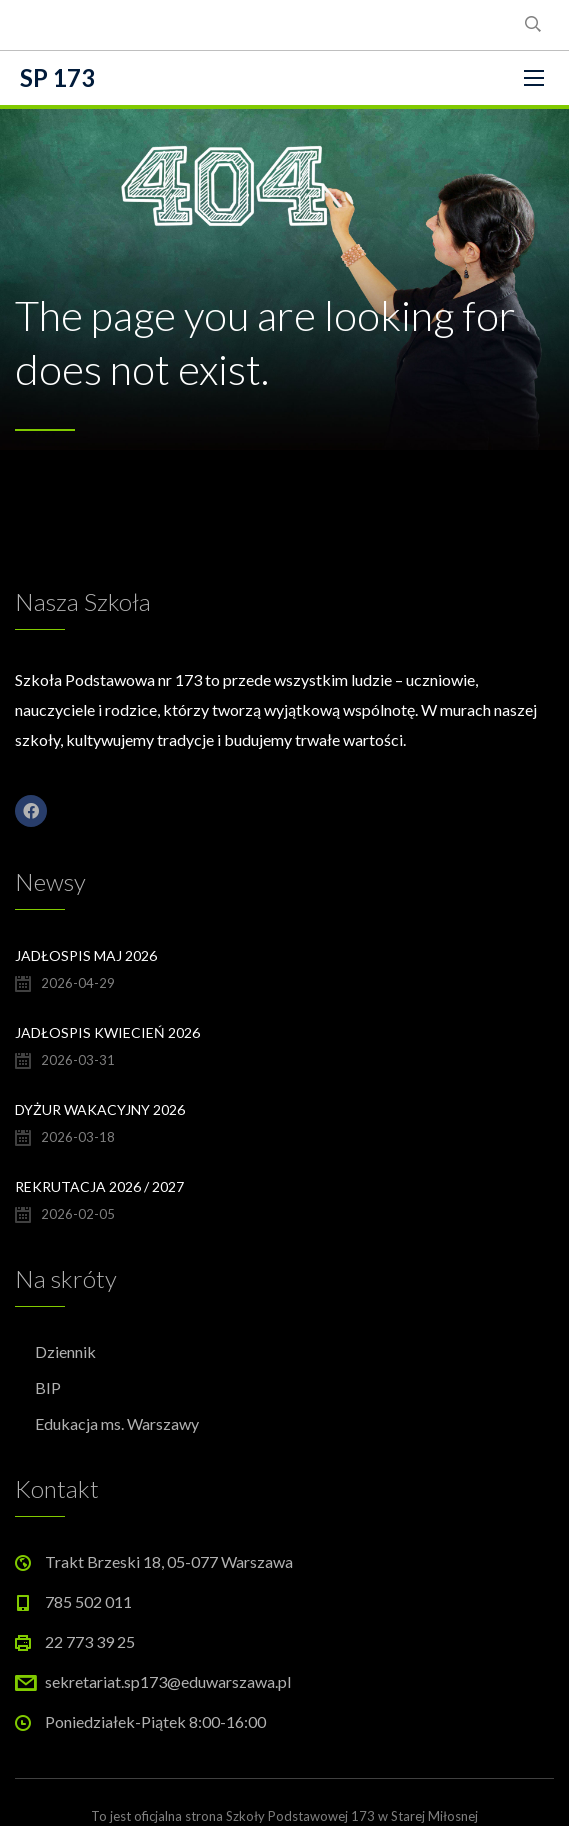 This screenshot has height=1826, width=569. What do you see at coordinates (117, 1423) in the screenshot?
I see `Edukacja ms. Warszawy` at bounding box center [117, 1423].